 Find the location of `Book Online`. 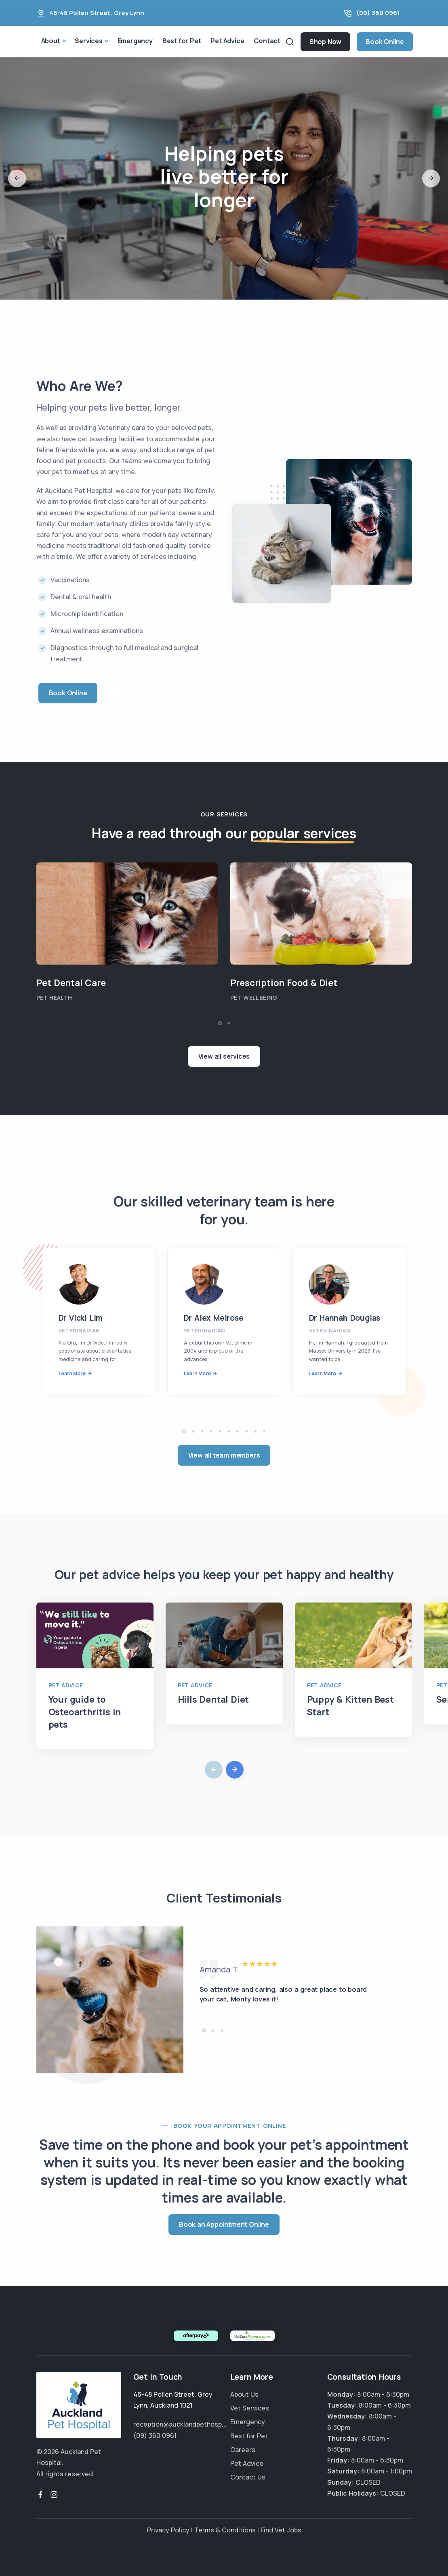

Book Online is located at coordinates (385, 41).